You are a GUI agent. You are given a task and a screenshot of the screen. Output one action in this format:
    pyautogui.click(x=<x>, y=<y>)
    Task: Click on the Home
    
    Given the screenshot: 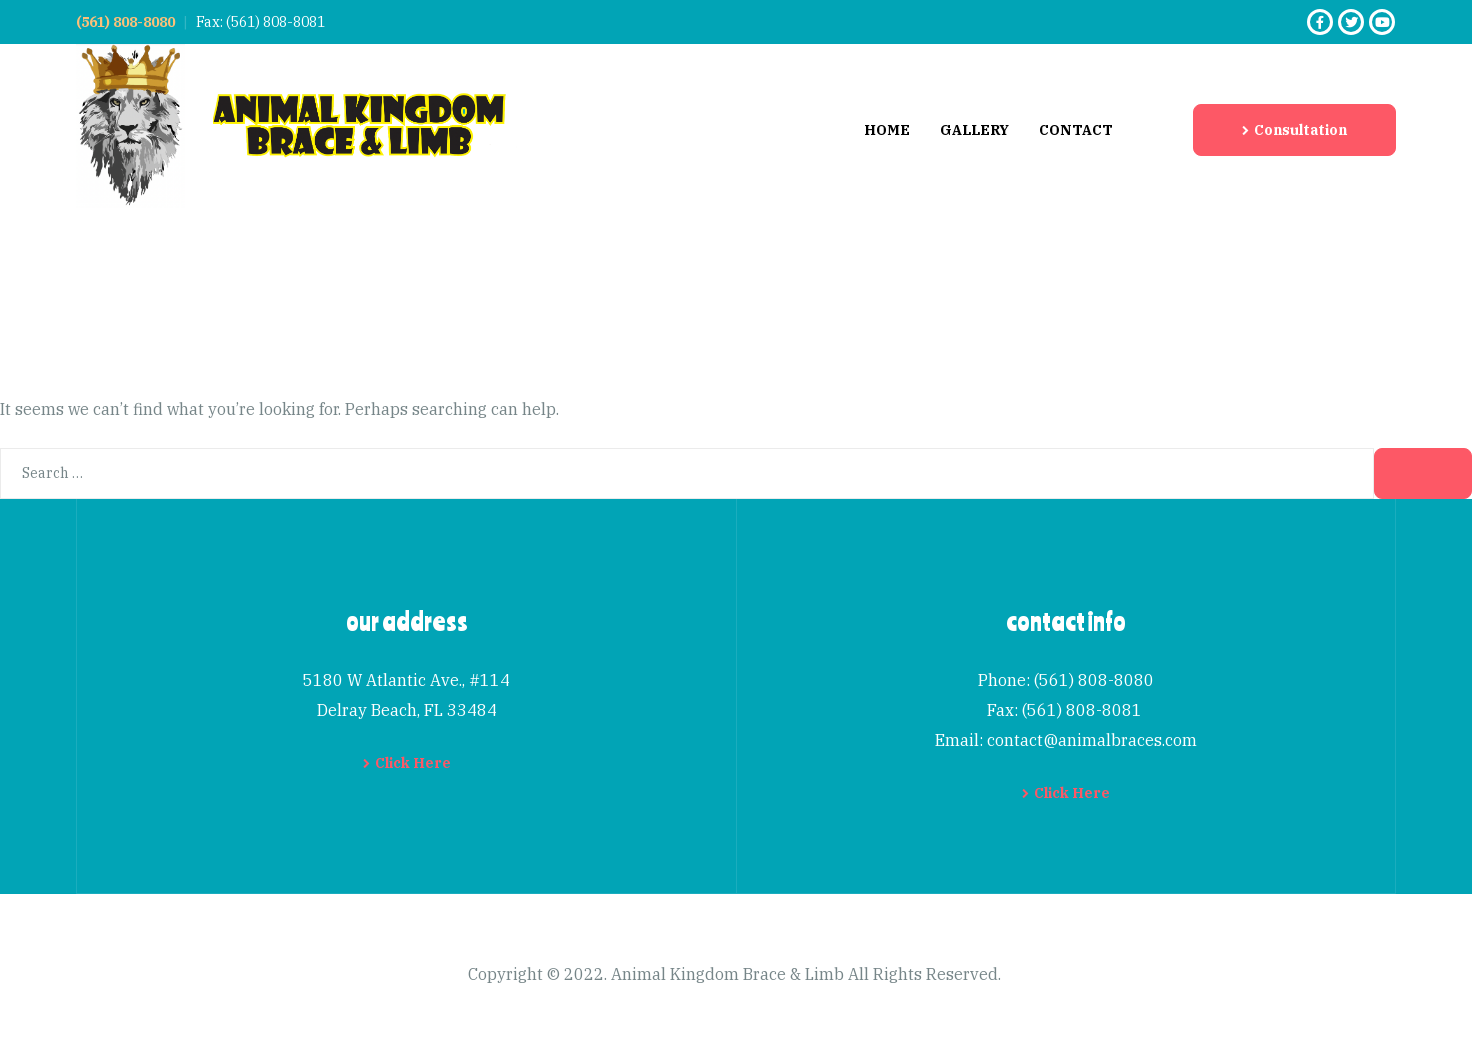 What is the action you would take?
    pyautogui.click(x=887, y=130)
    